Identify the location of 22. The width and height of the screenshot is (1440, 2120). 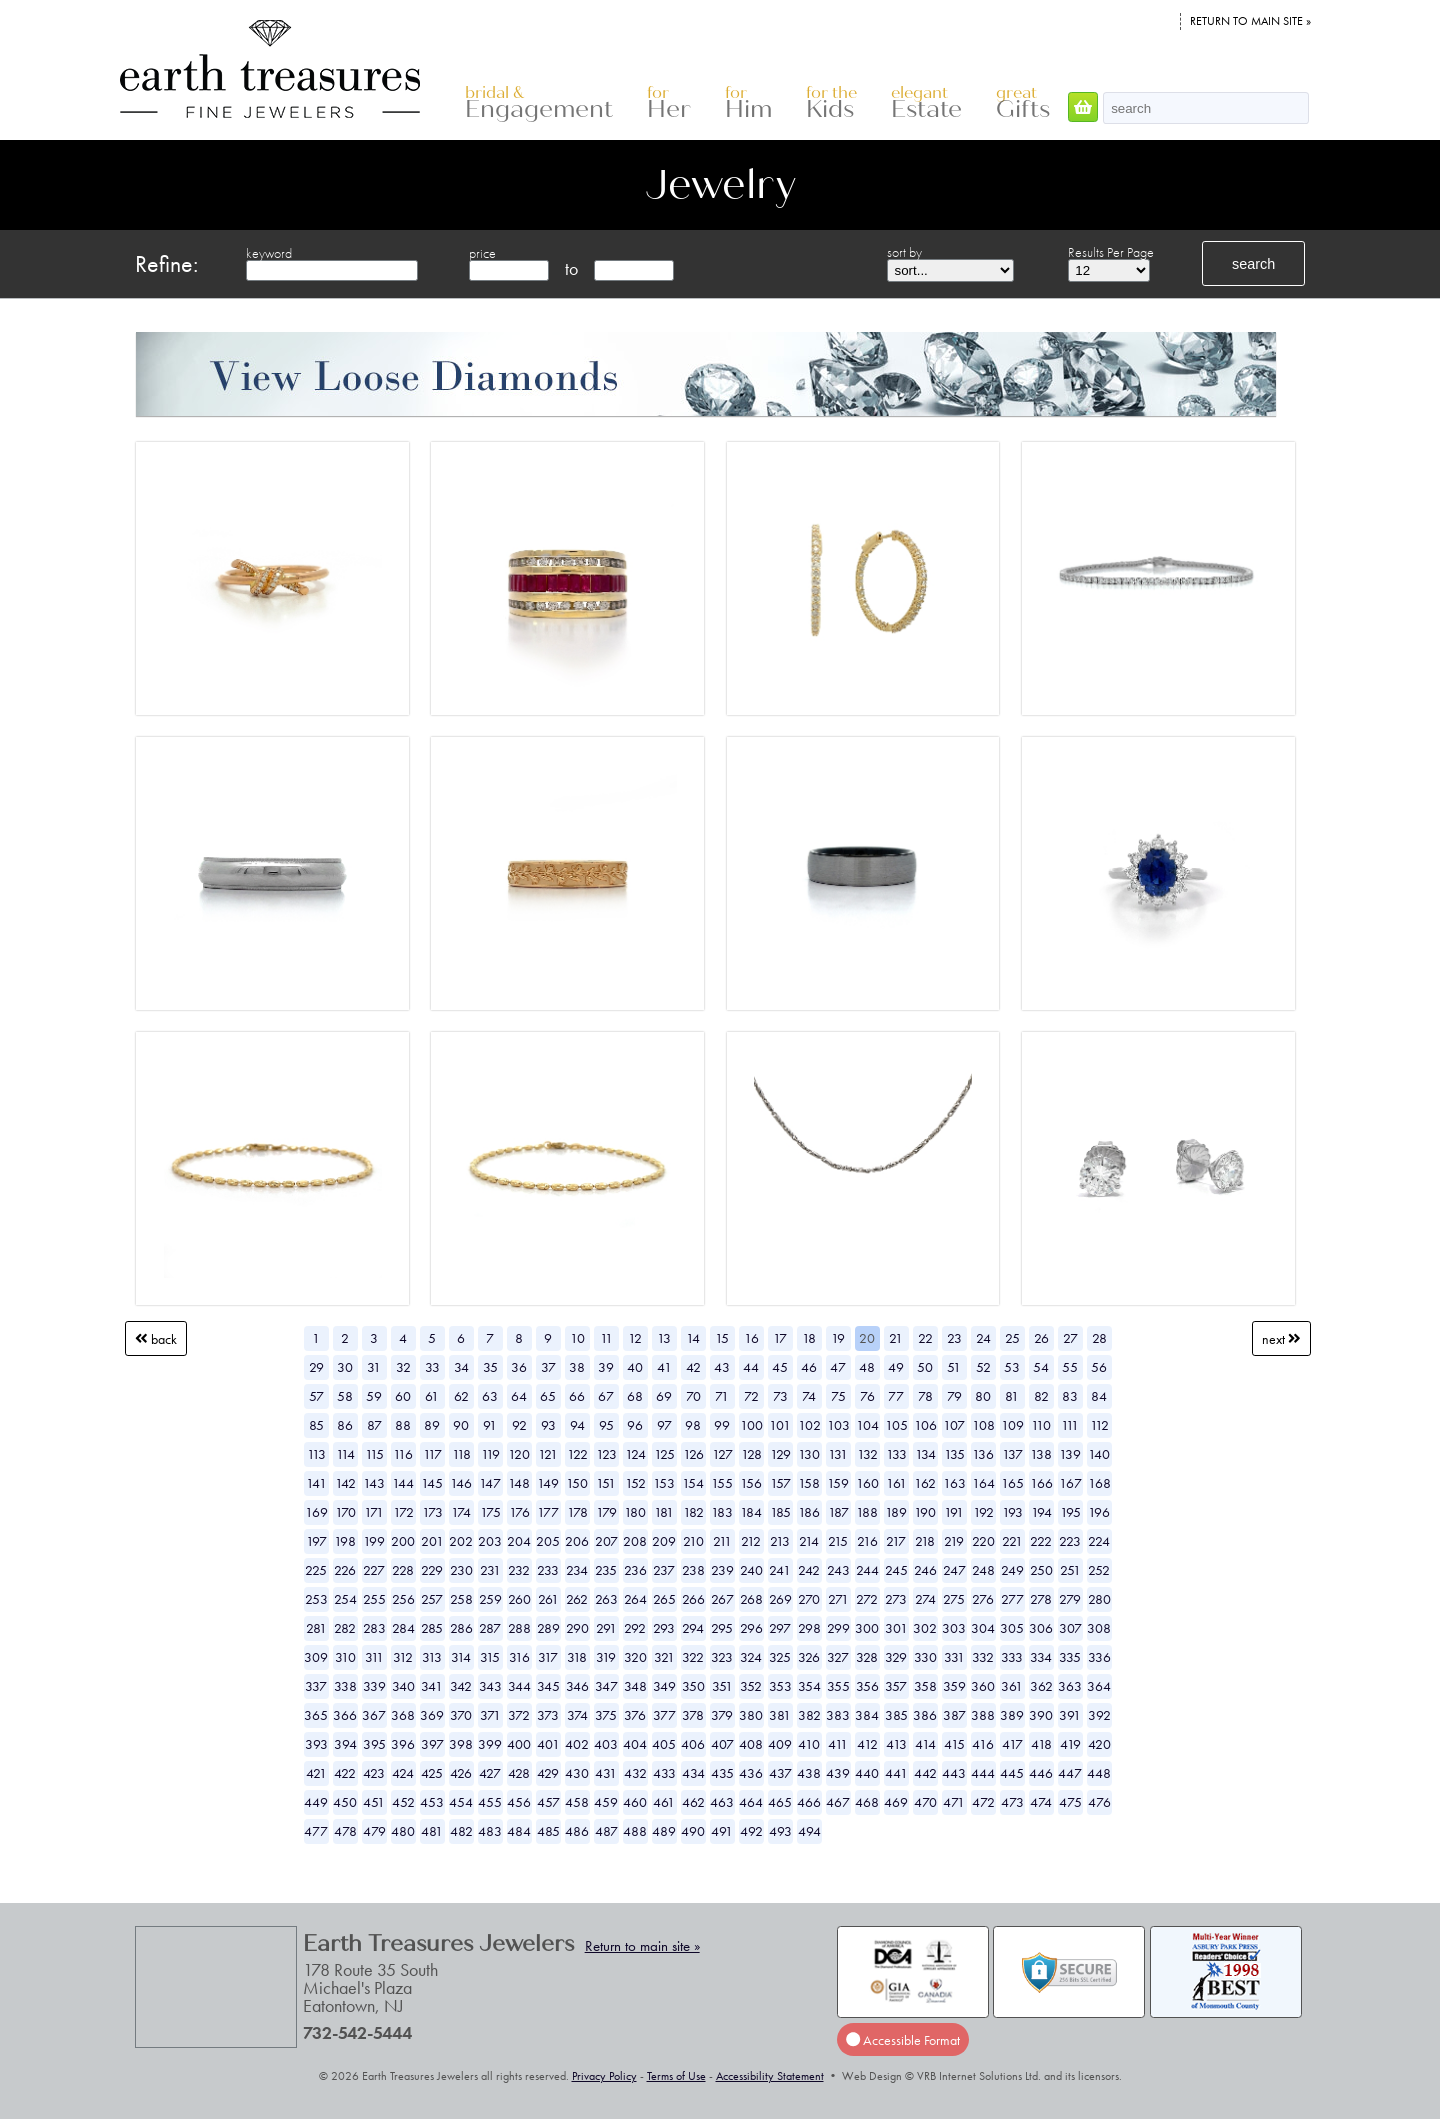
(925, 1338).